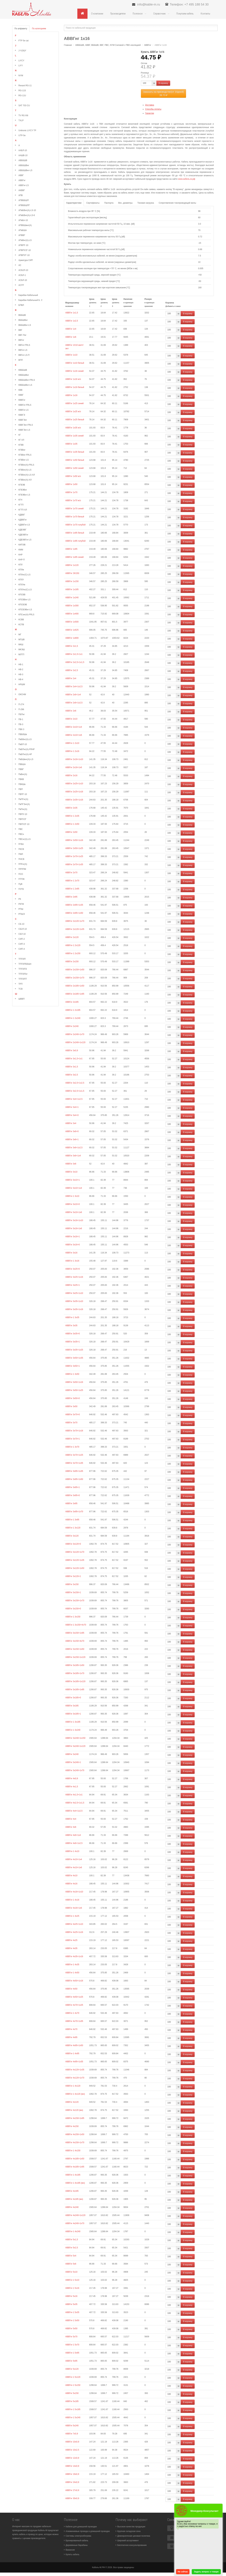 Image resolution: width=226 pixels, height=2576 pixels. What do you see at coordinates (73, 476) in the screenshot?
I see `АВВГнг 1х50 ж/з` at bounding box center [73, 476].